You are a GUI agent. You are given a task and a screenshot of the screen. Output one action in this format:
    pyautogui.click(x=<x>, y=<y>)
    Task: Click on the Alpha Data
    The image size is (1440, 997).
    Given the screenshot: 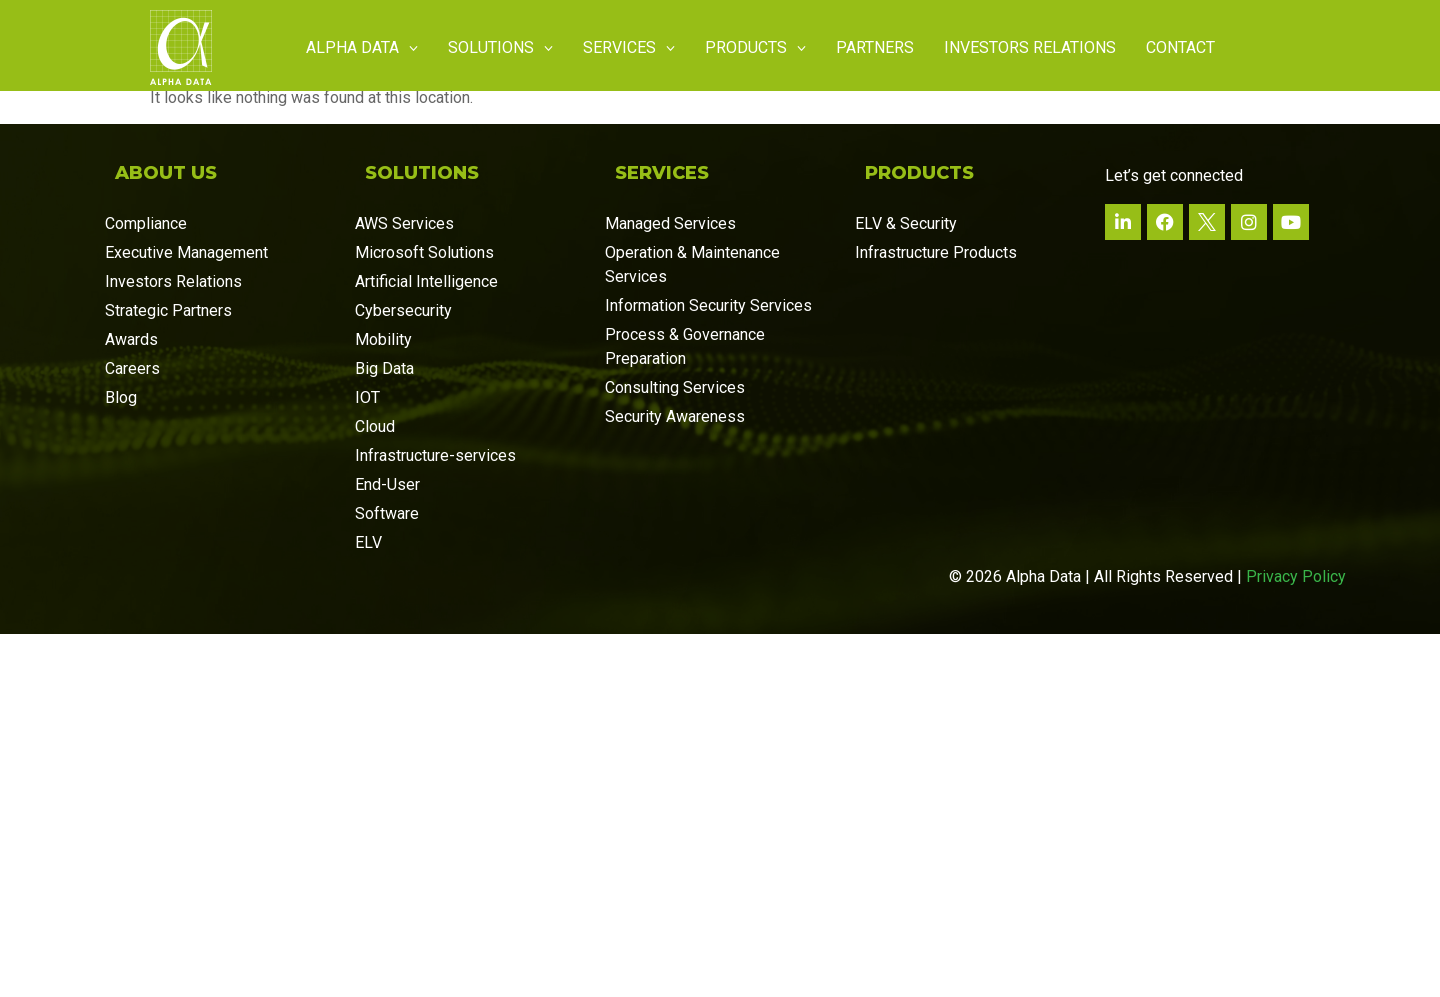 What is the action you would take?
    pyautogui.click(x=362, y=47)
    